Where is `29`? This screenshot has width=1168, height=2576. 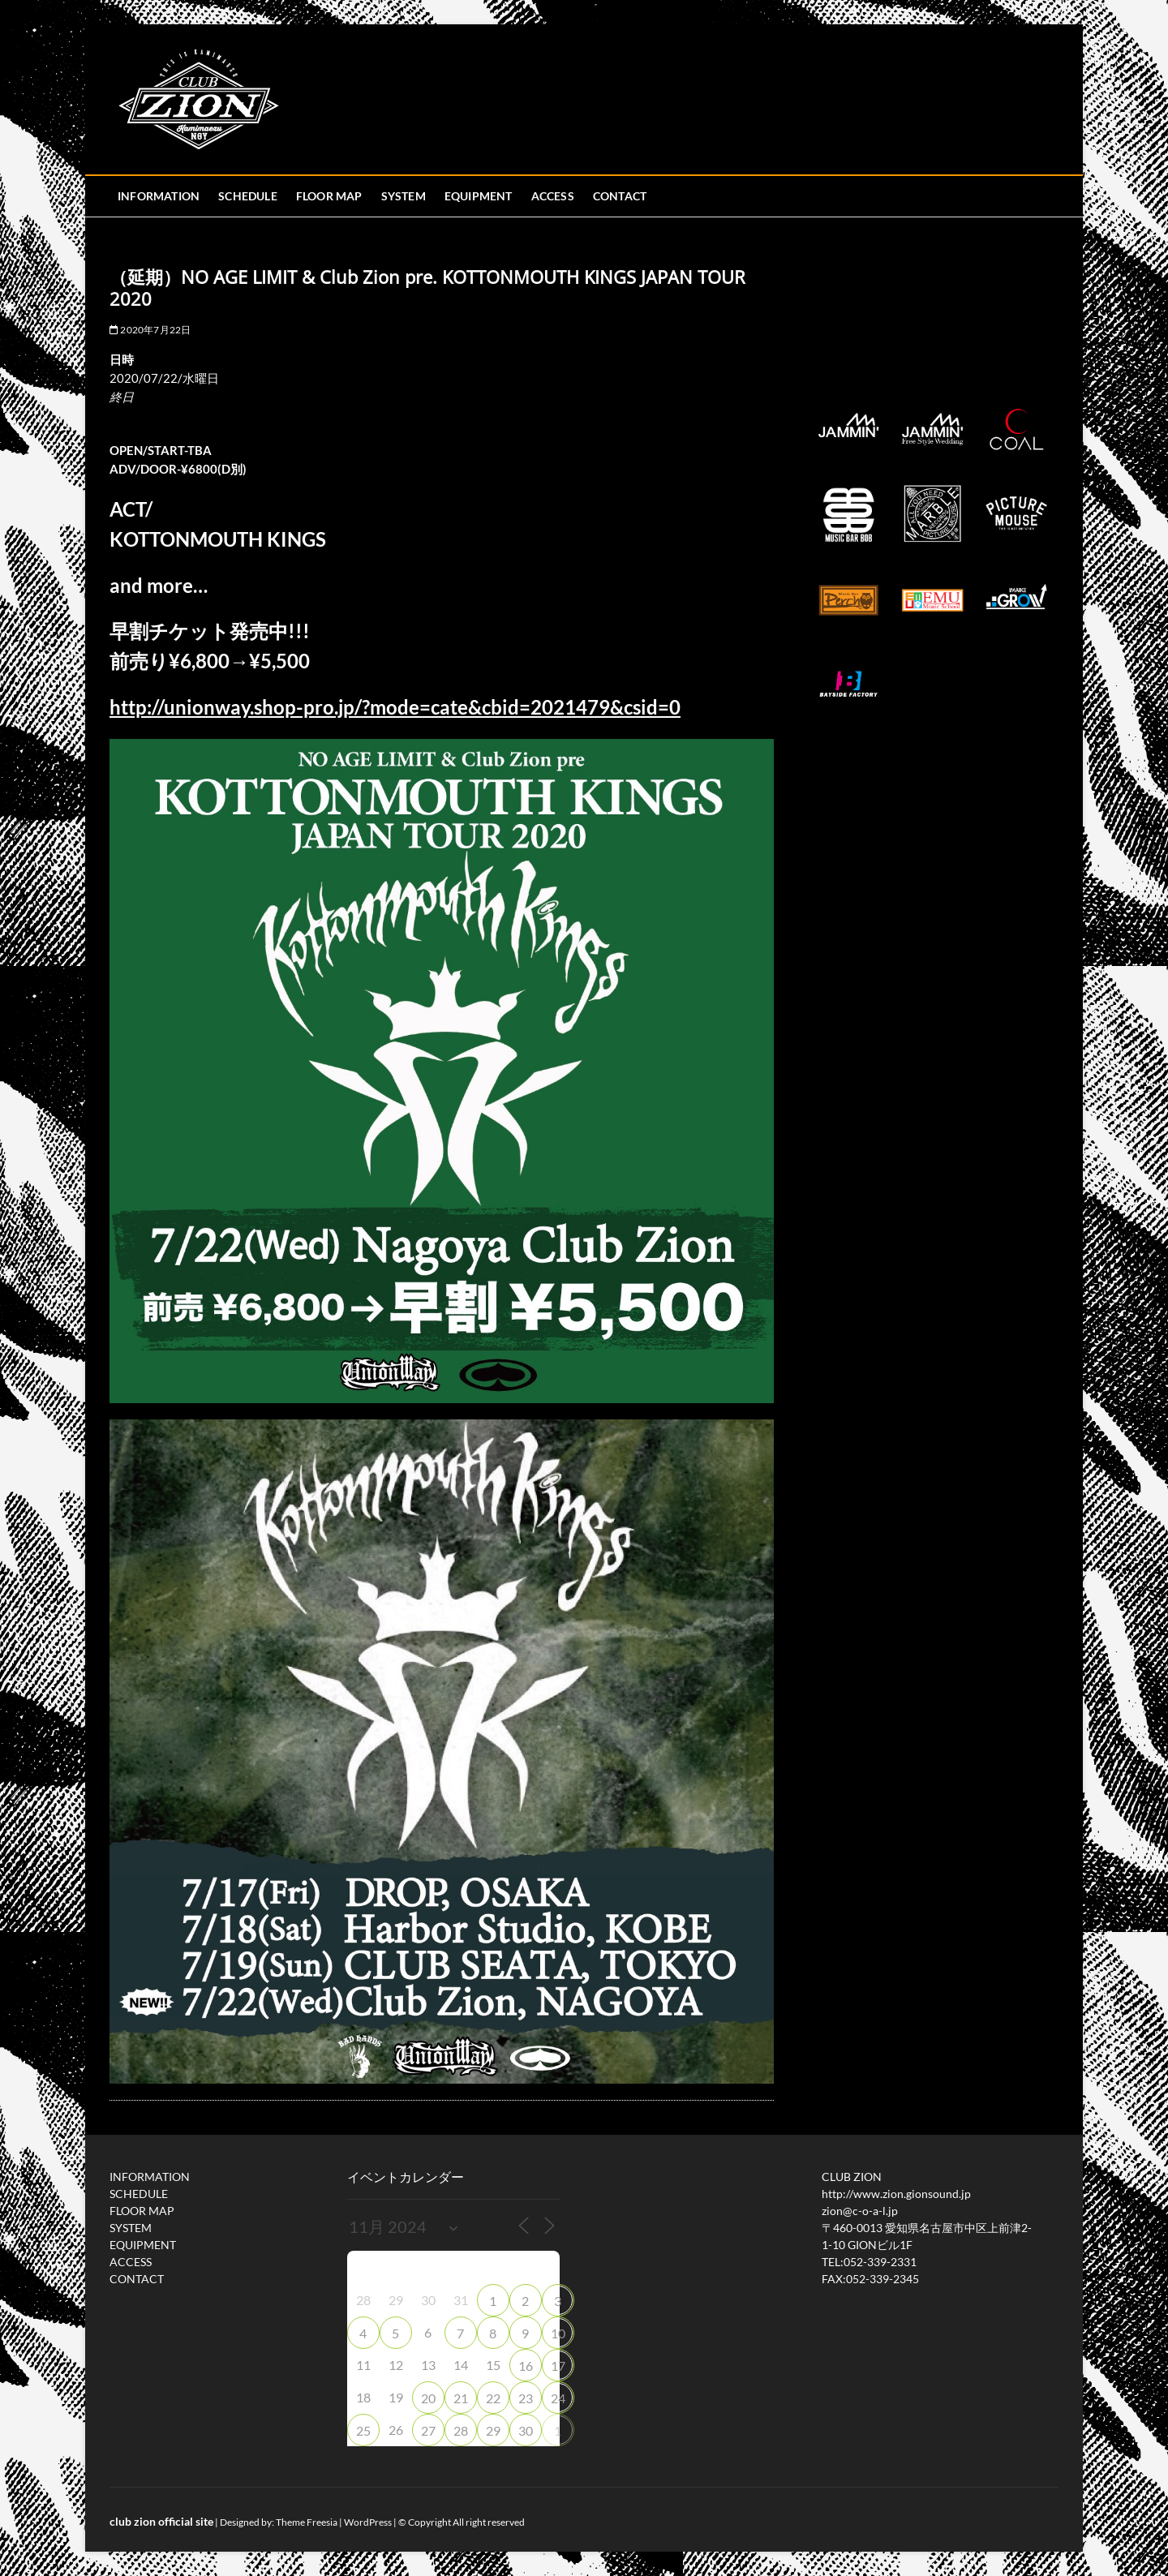 29 is located at coordinates (493, 2430).